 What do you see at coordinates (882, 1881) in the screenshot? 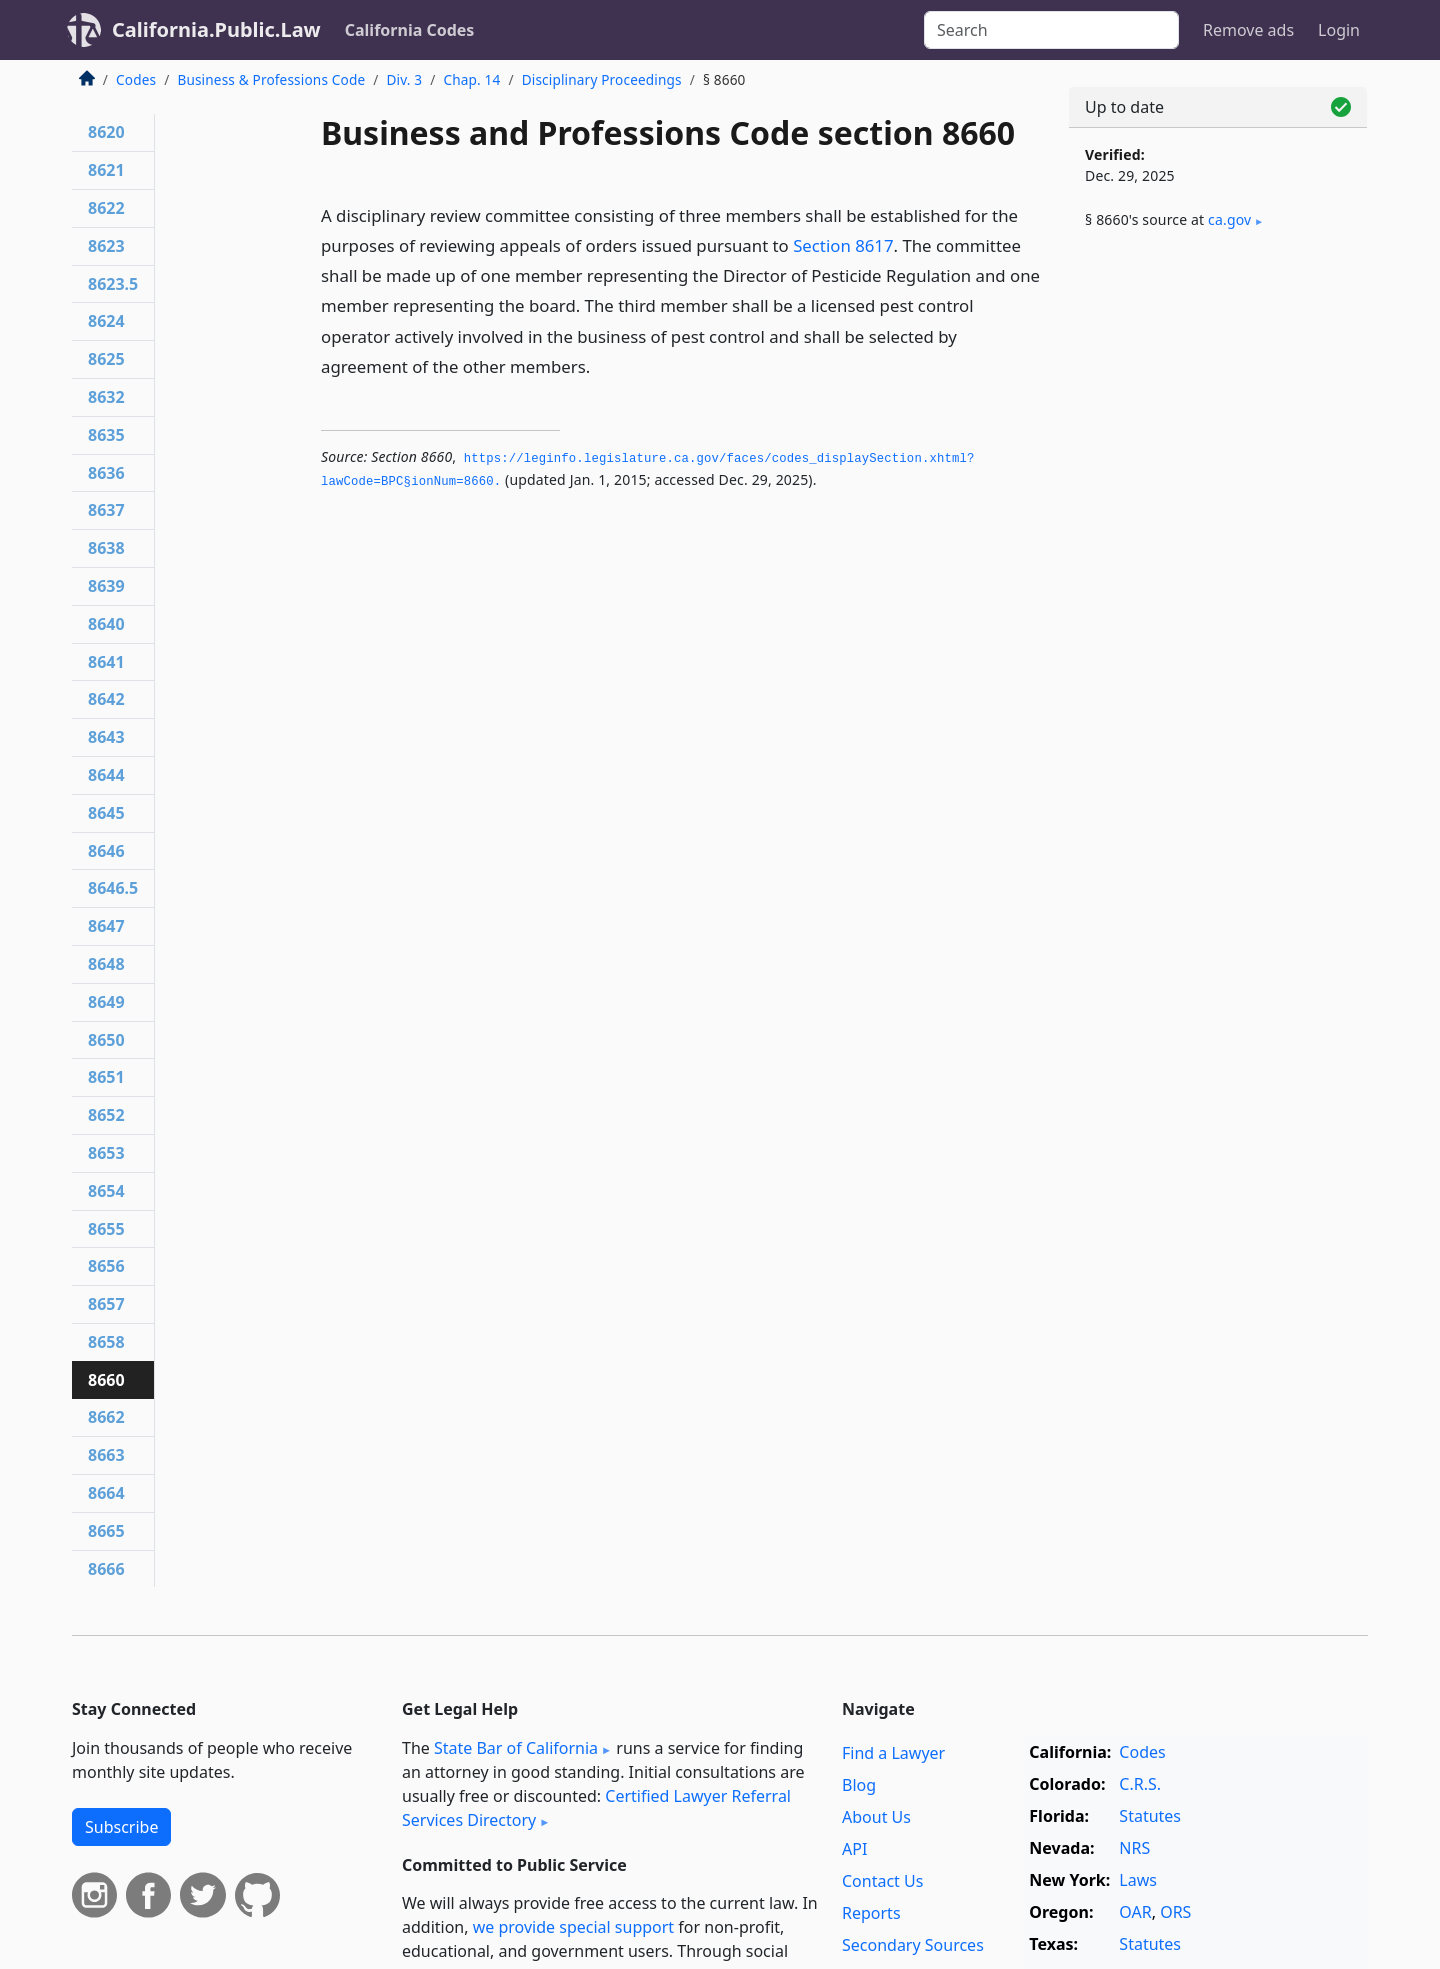
I see `Contact Us` at bounding box center [882, 1881].